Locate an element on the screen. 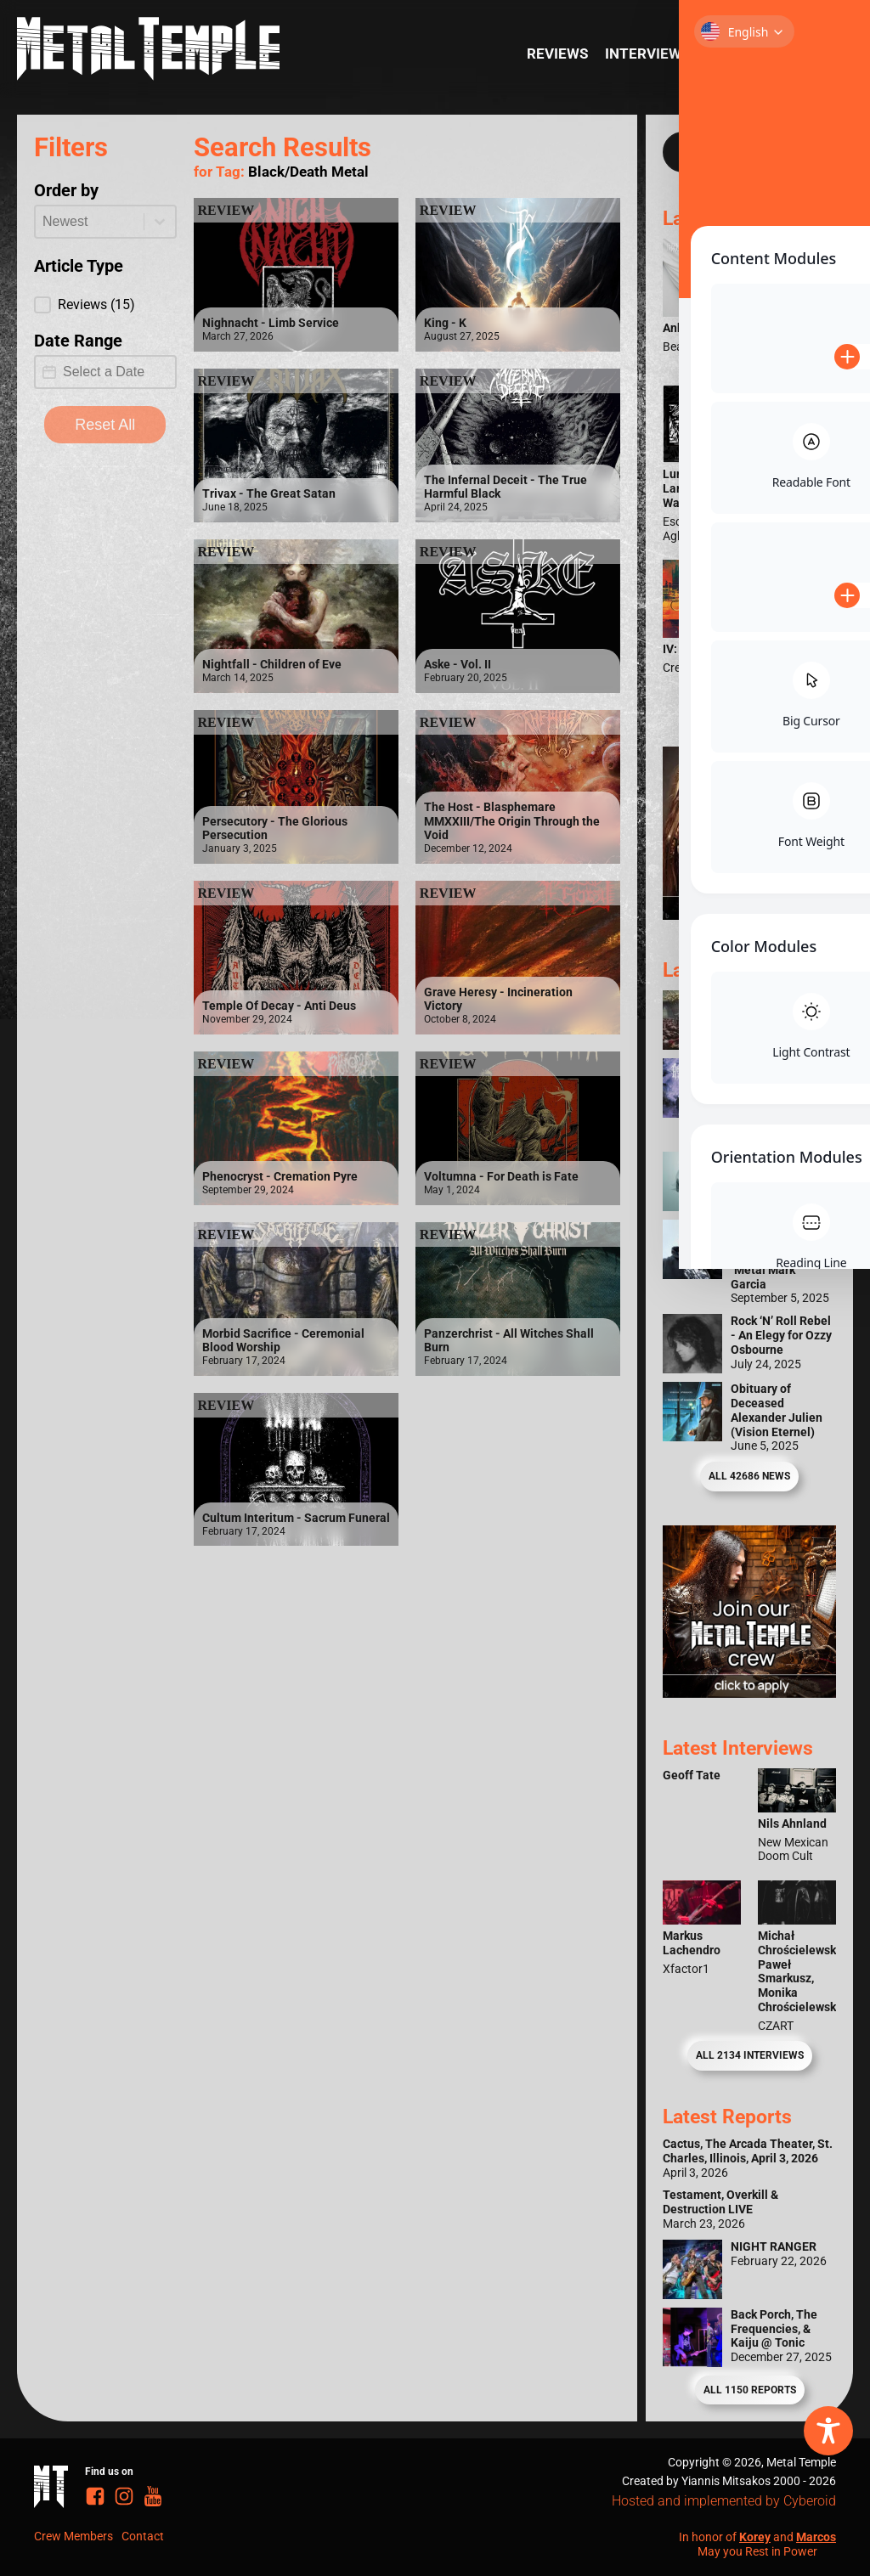  [combobox] is located at coordinates (90, 221).